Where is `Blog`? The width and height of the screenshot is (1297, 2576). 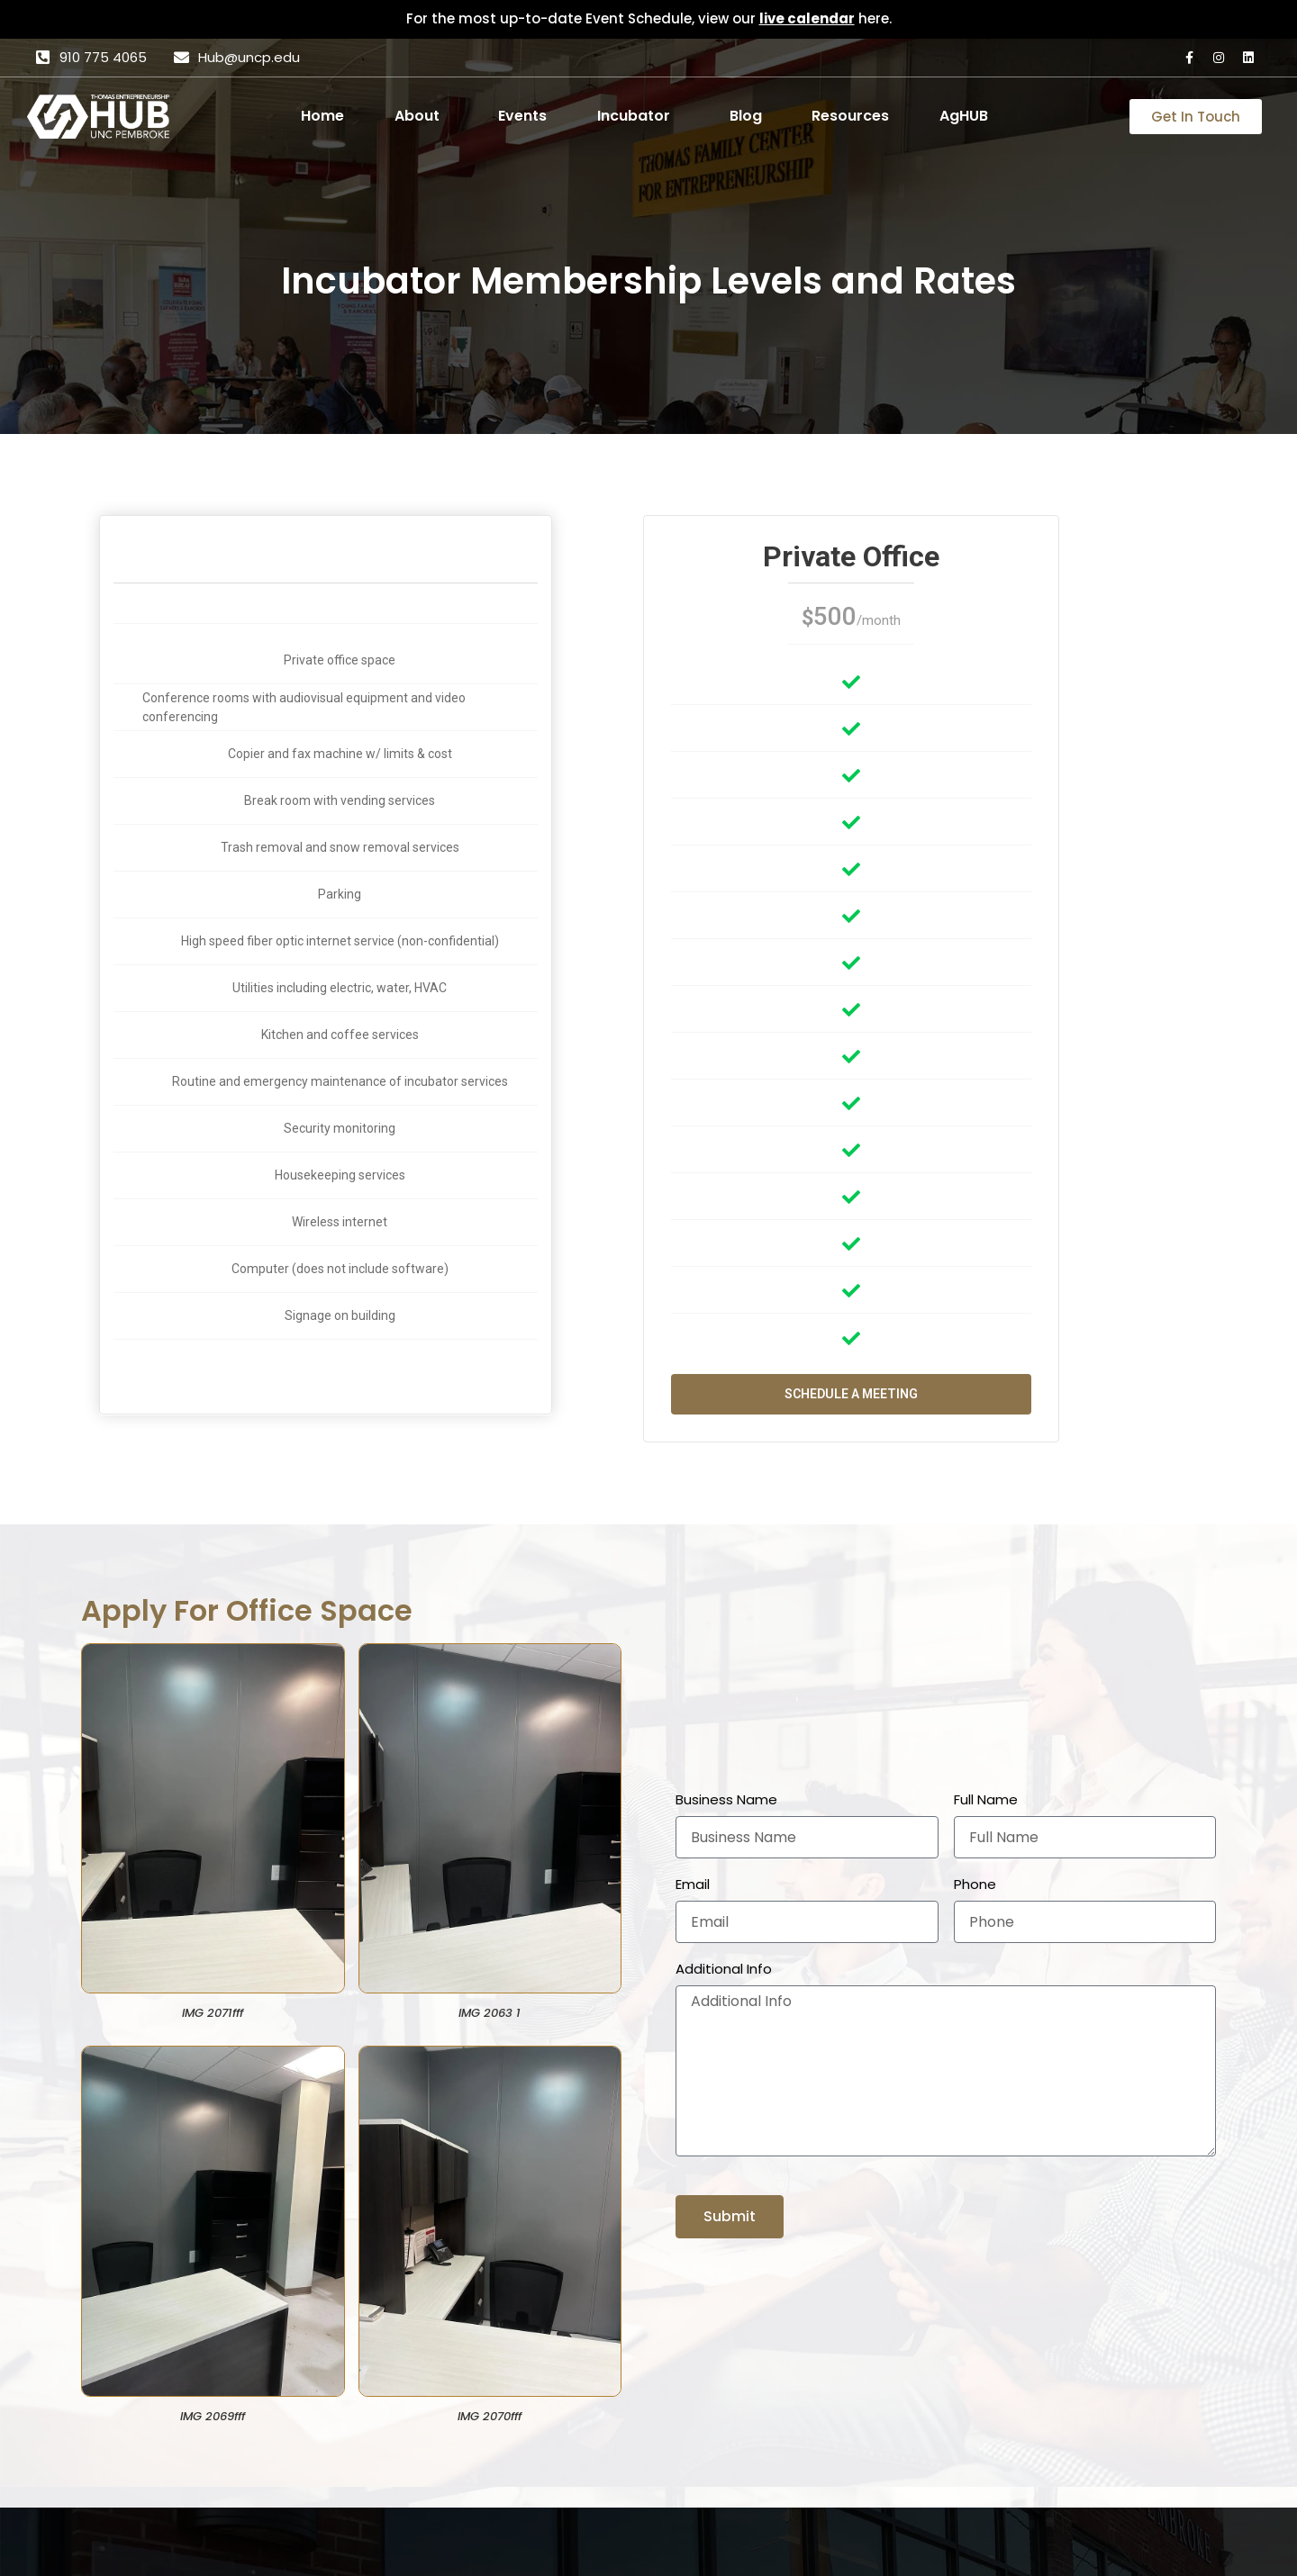 Blog is located at coordinates (746, 115).